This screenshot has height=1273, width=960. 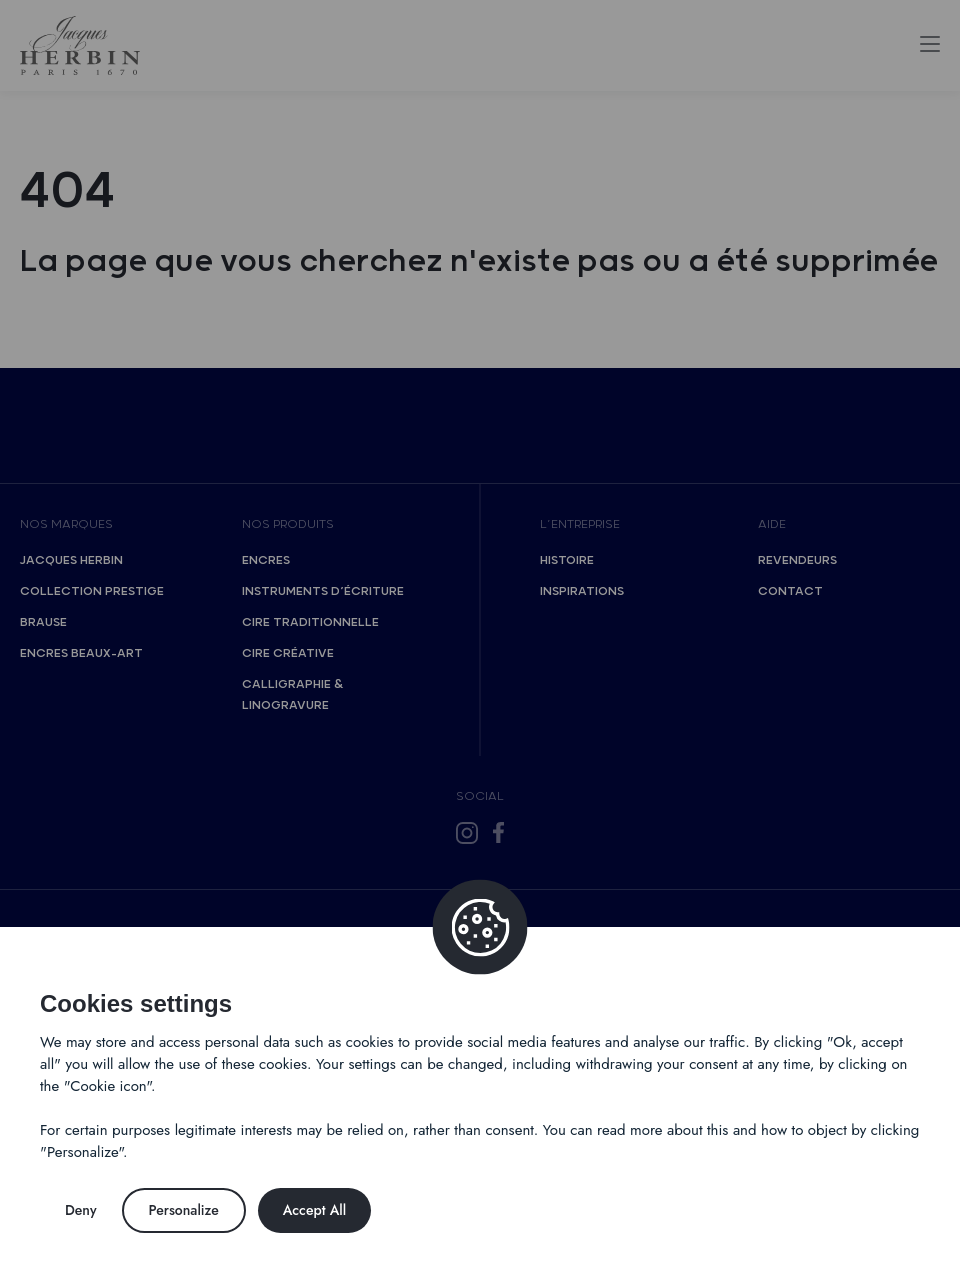 I want to click on Collection Prestige, so click(x=92, y=591).